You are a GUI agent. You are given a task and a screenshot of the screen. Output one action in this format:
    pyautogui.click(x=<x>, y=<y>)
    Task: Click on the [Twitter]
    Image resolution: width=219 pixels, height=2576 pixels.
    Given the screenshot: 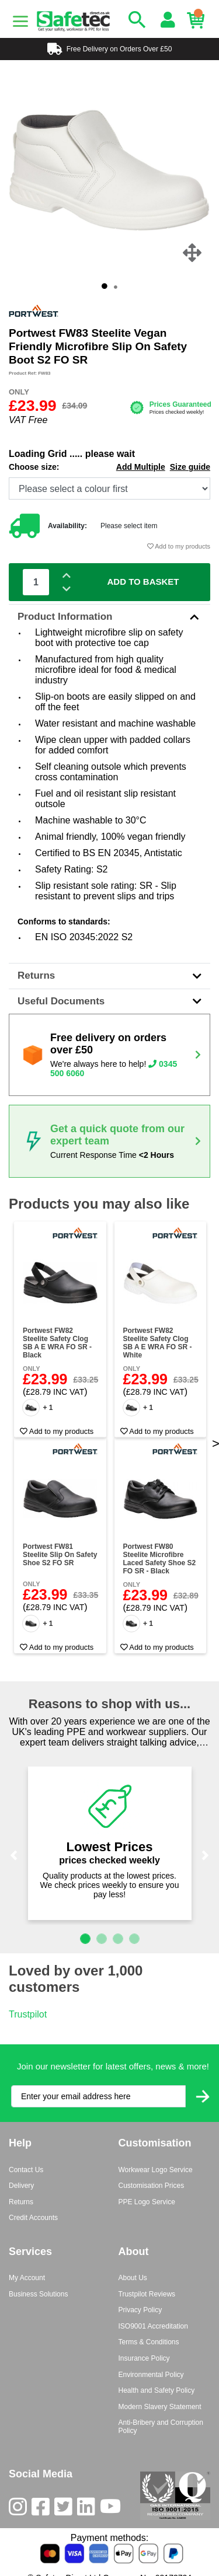 What is the action you would take?
    pyautogui.click(x=65, y=2509)
    